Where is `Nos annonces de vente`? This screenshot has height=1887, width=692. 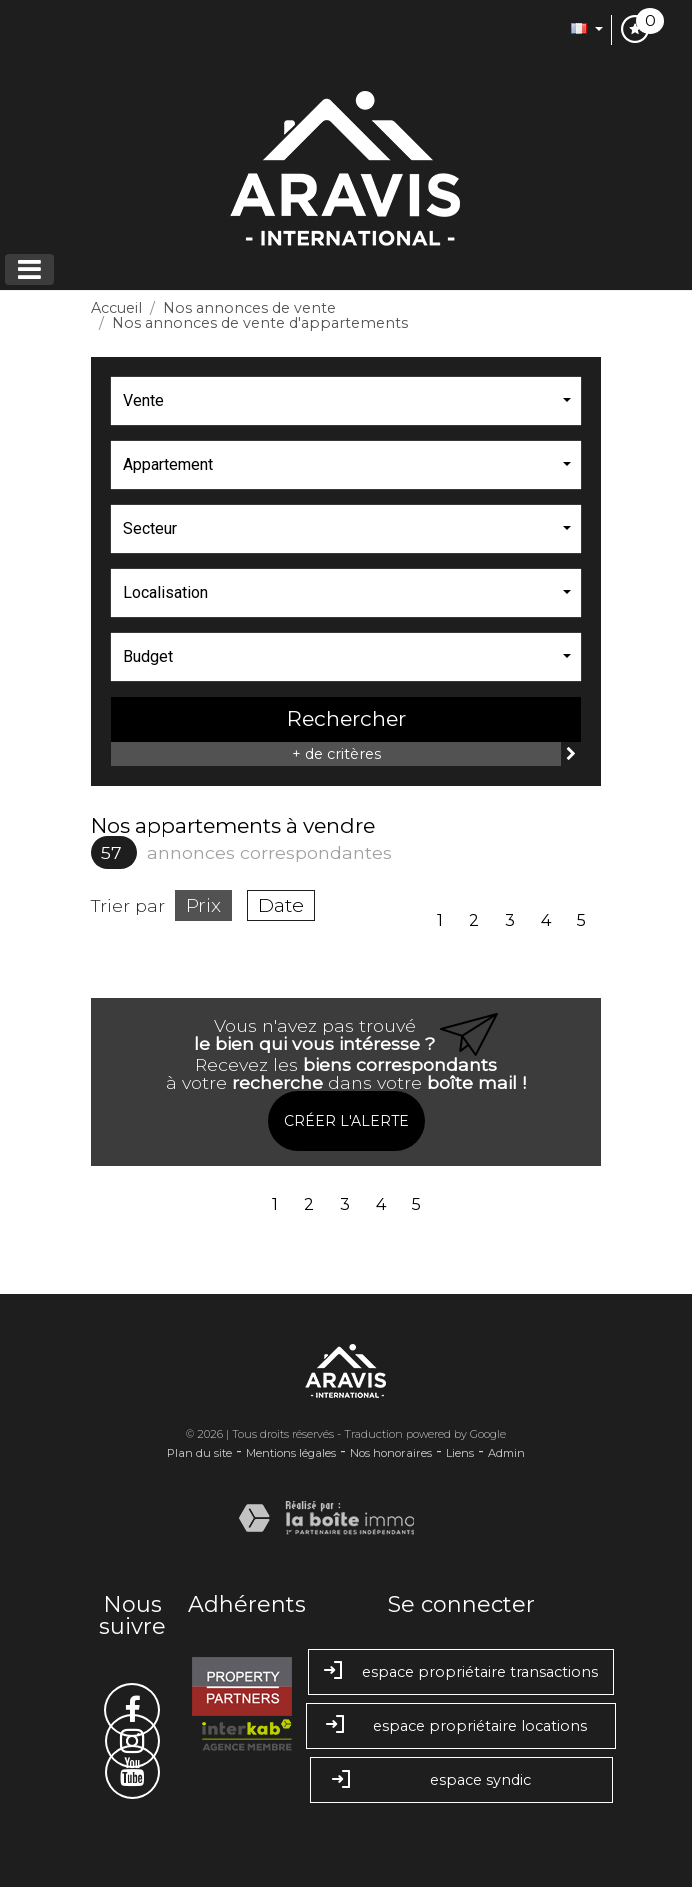
Nos annonces de vente is located at coordinates (249, 308).